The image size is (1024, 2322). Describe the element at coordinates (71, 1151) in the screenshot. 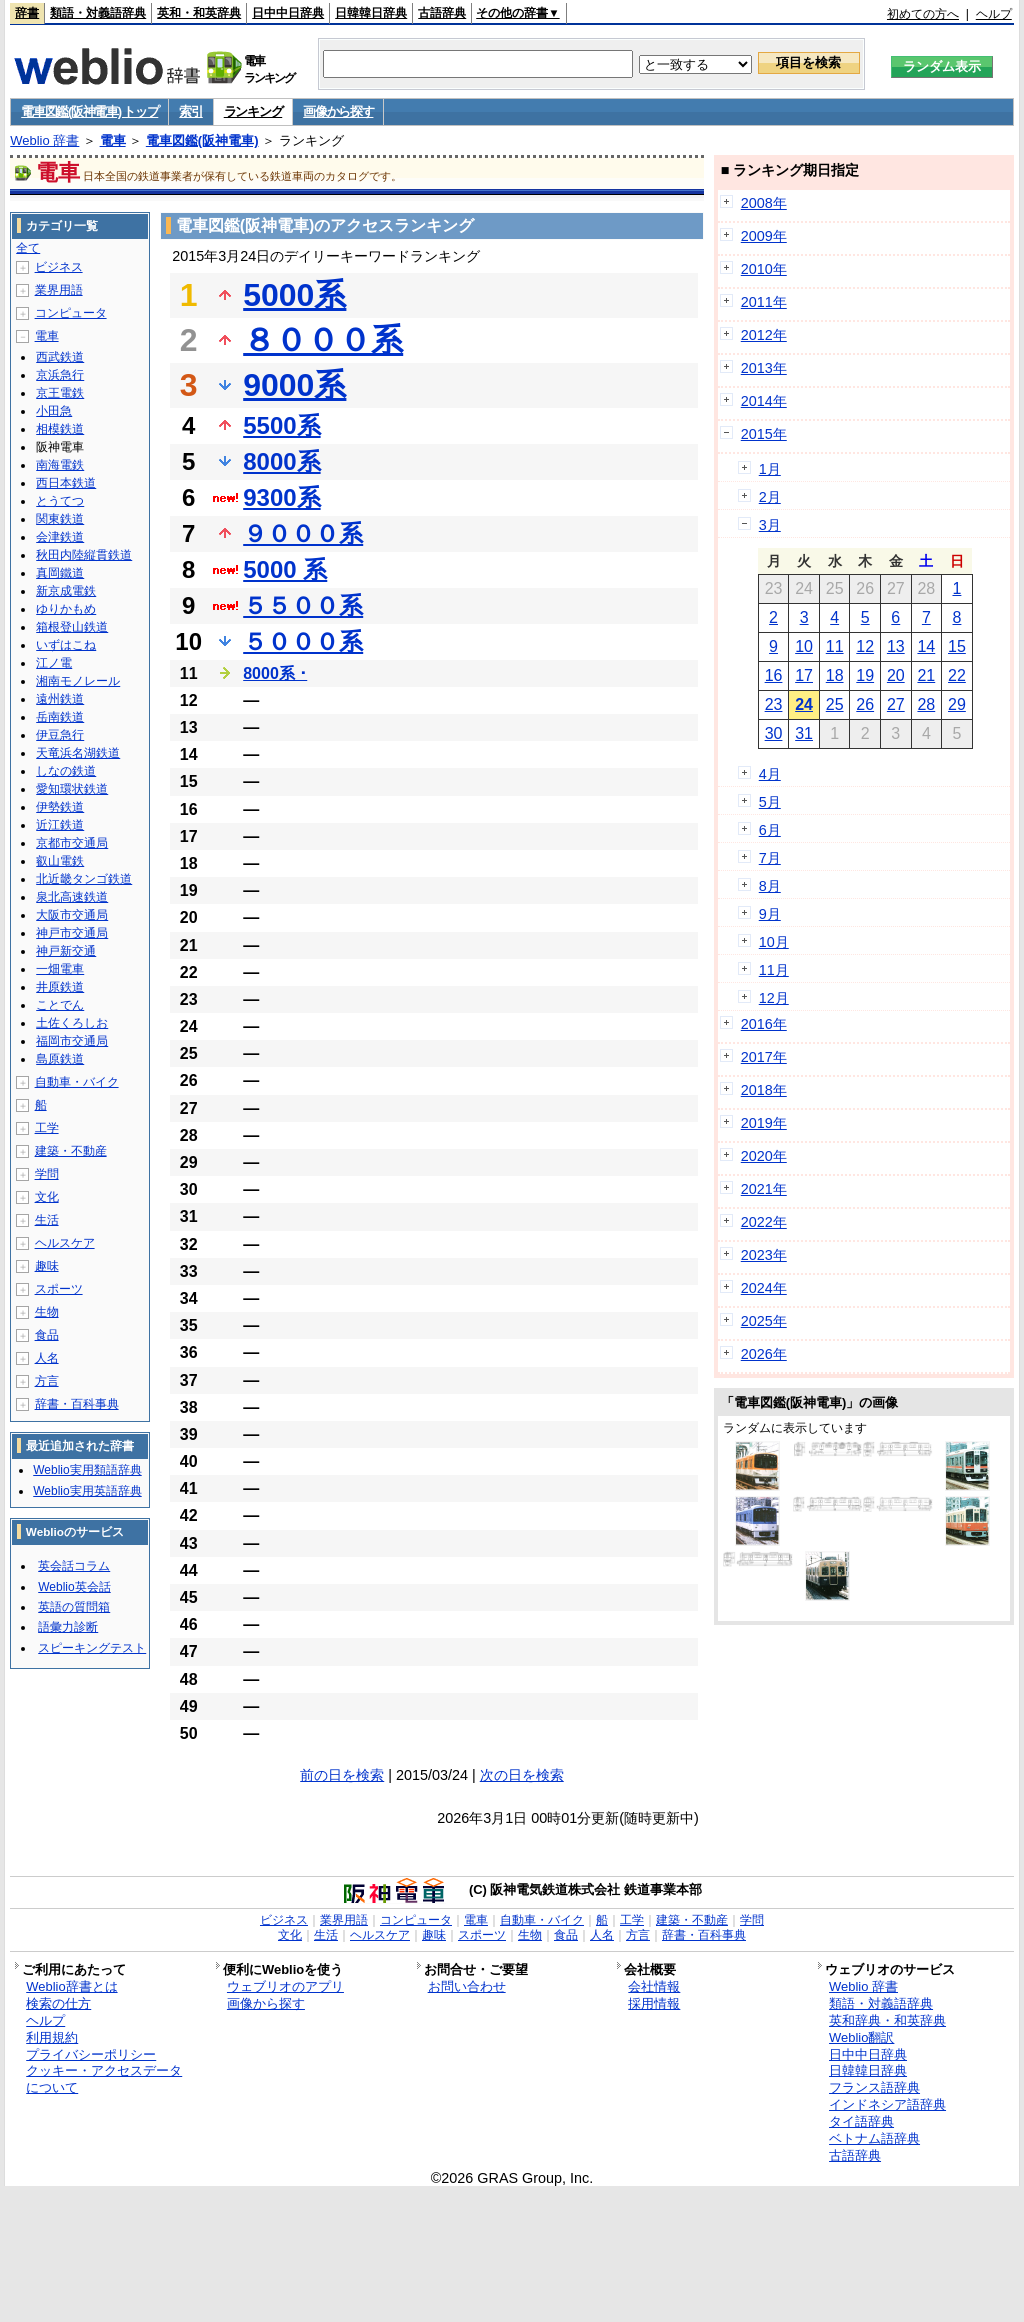

I see `建築・不動産` at that location.